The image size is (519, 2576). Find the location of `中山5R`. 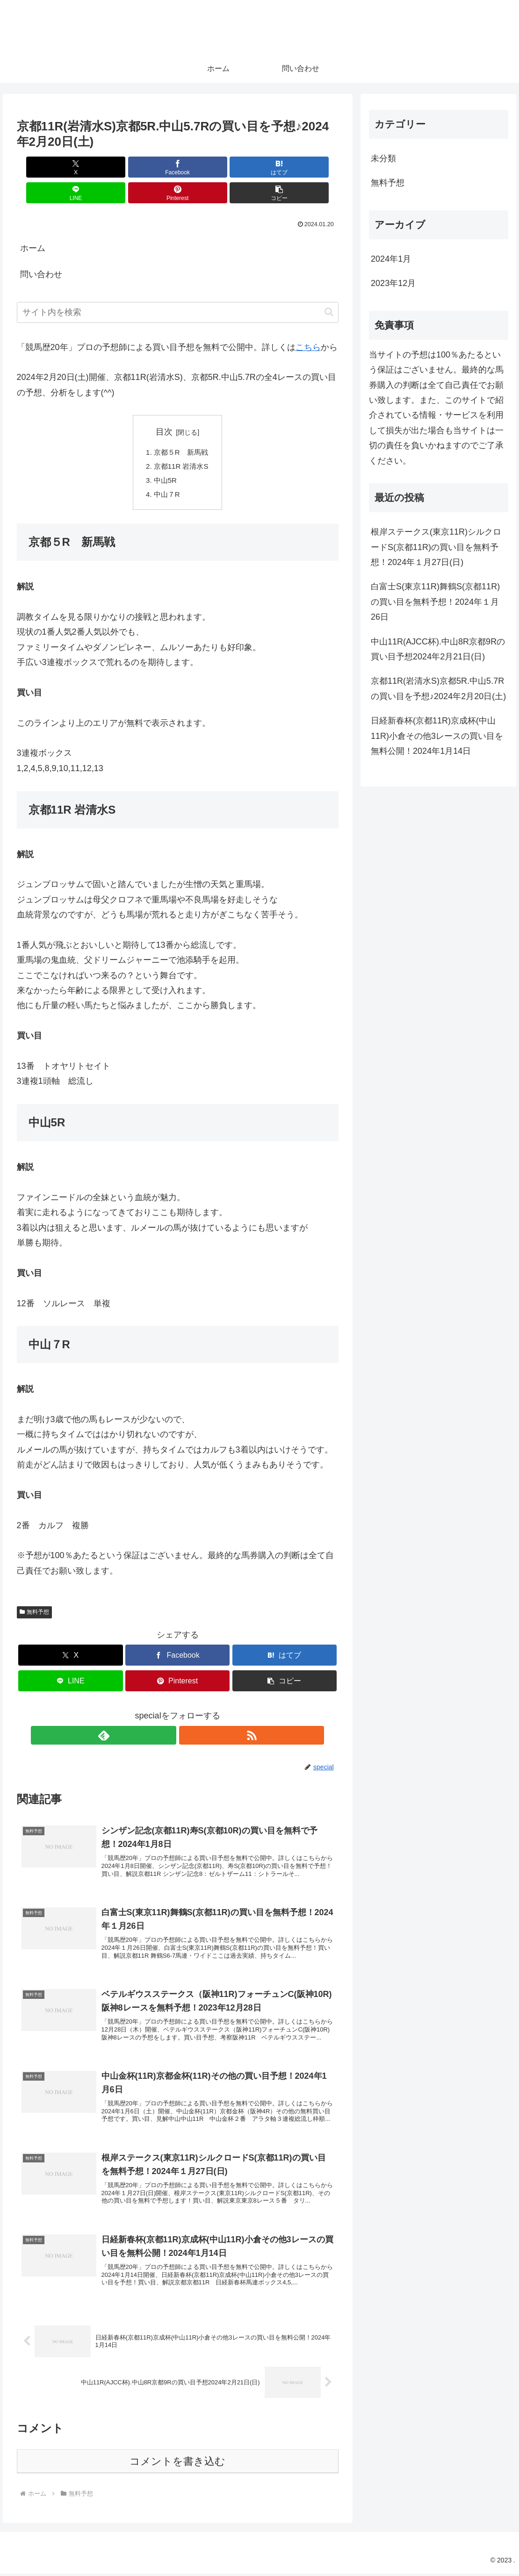

中山5R is located at coordinates (164, 457).